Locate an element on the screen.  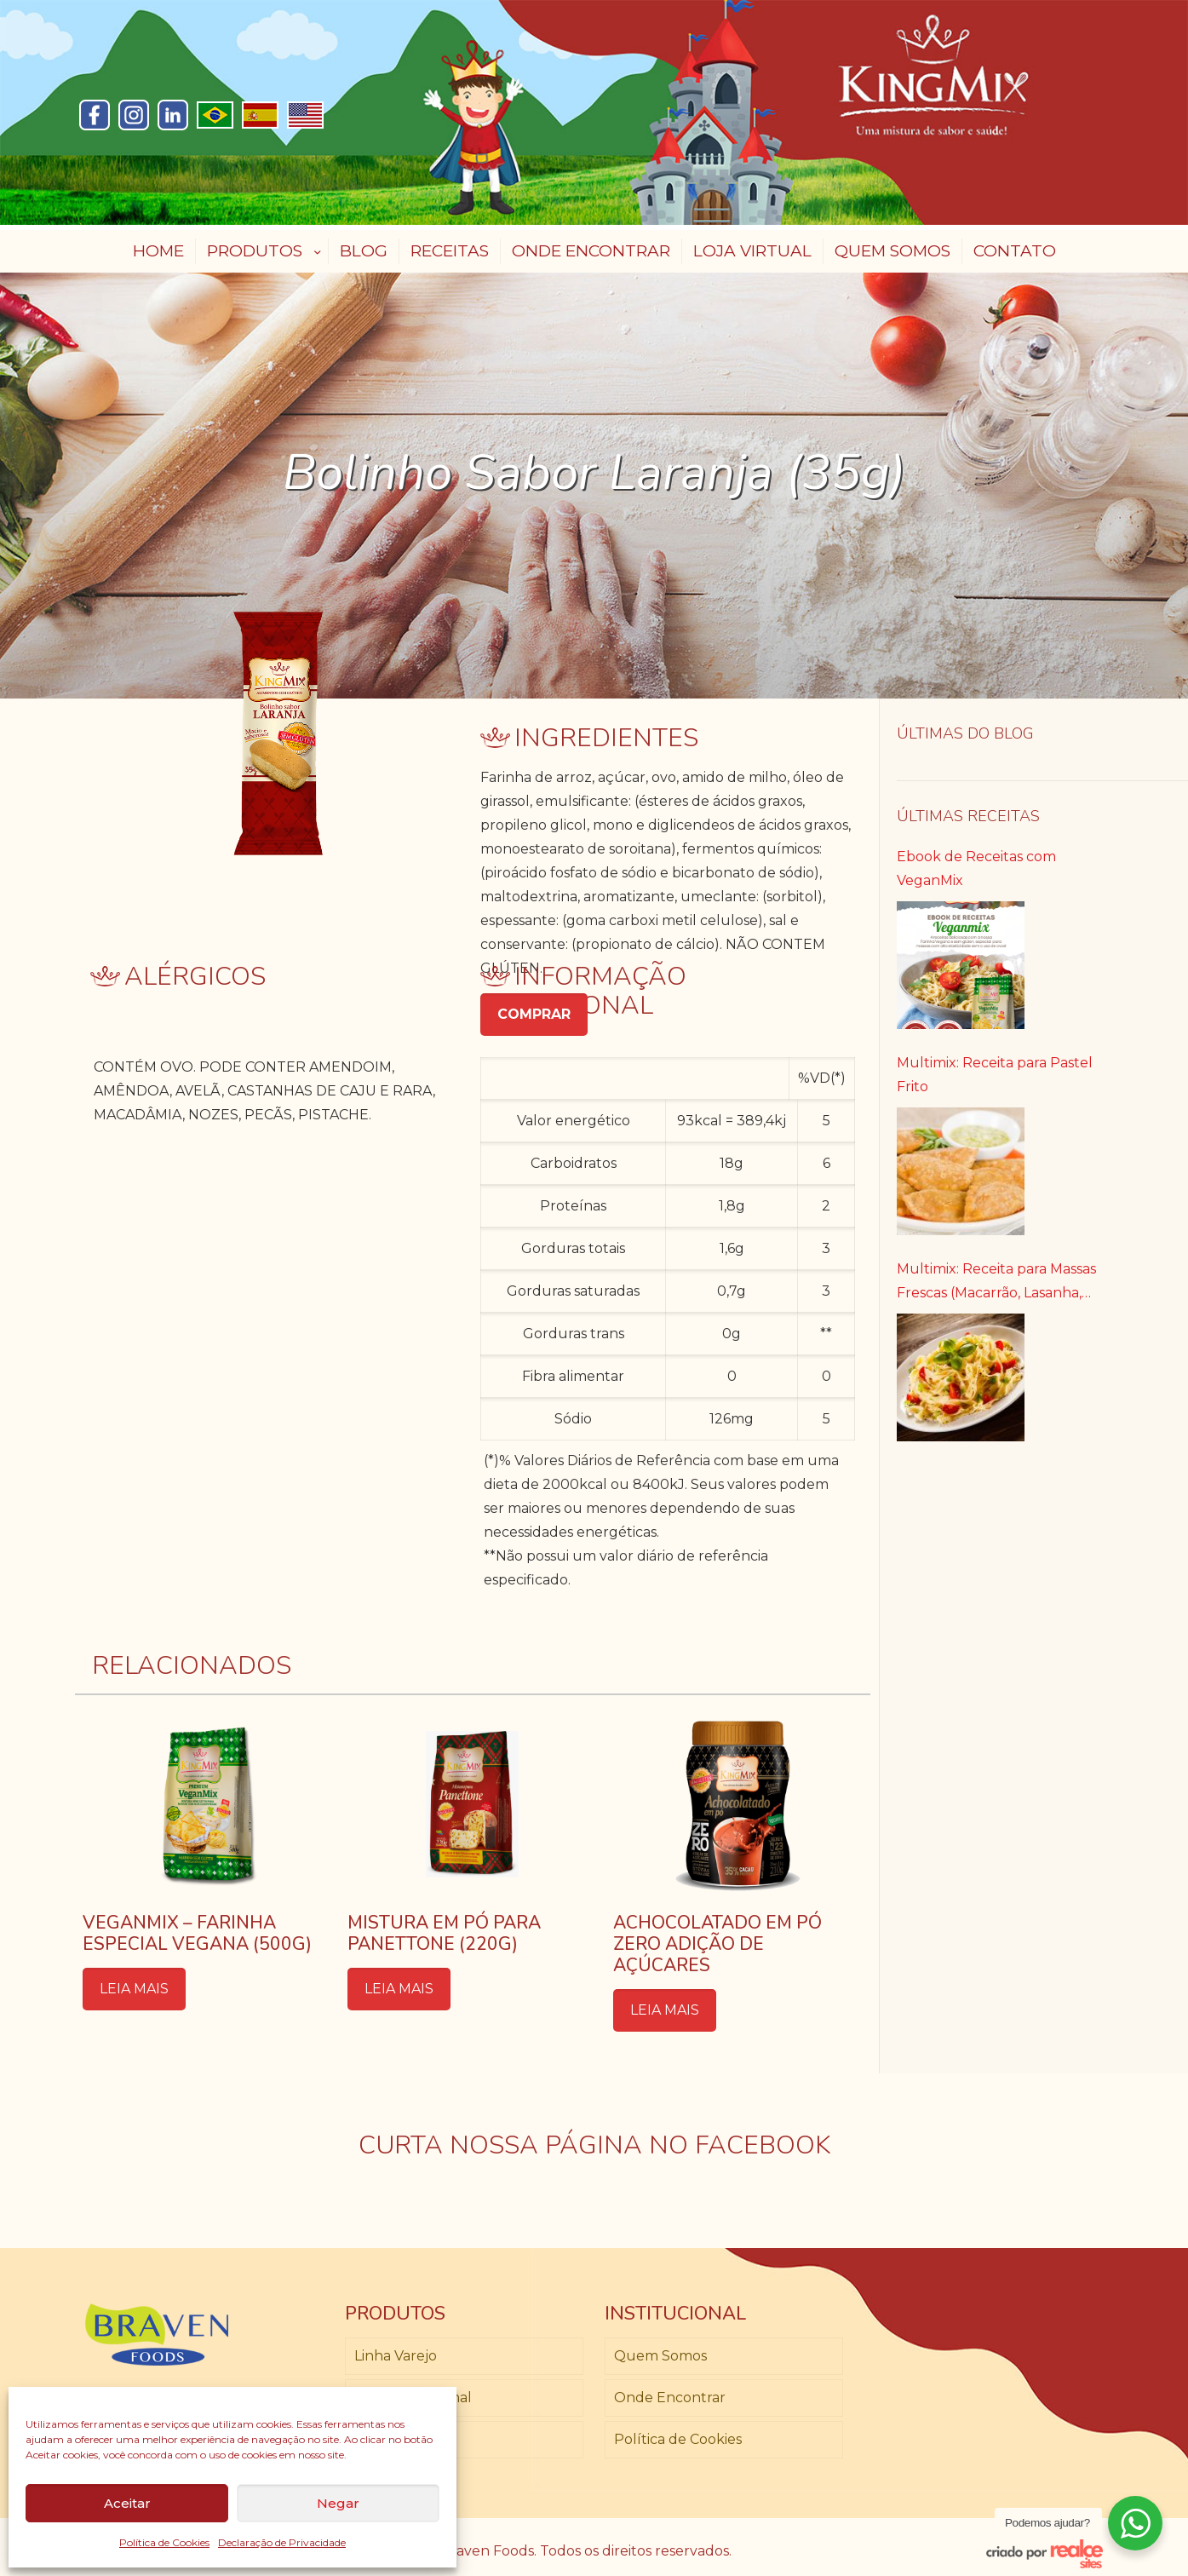
Veganmix – Farinha Especial Vegana (500g) is located at coordinates (197, 1933).